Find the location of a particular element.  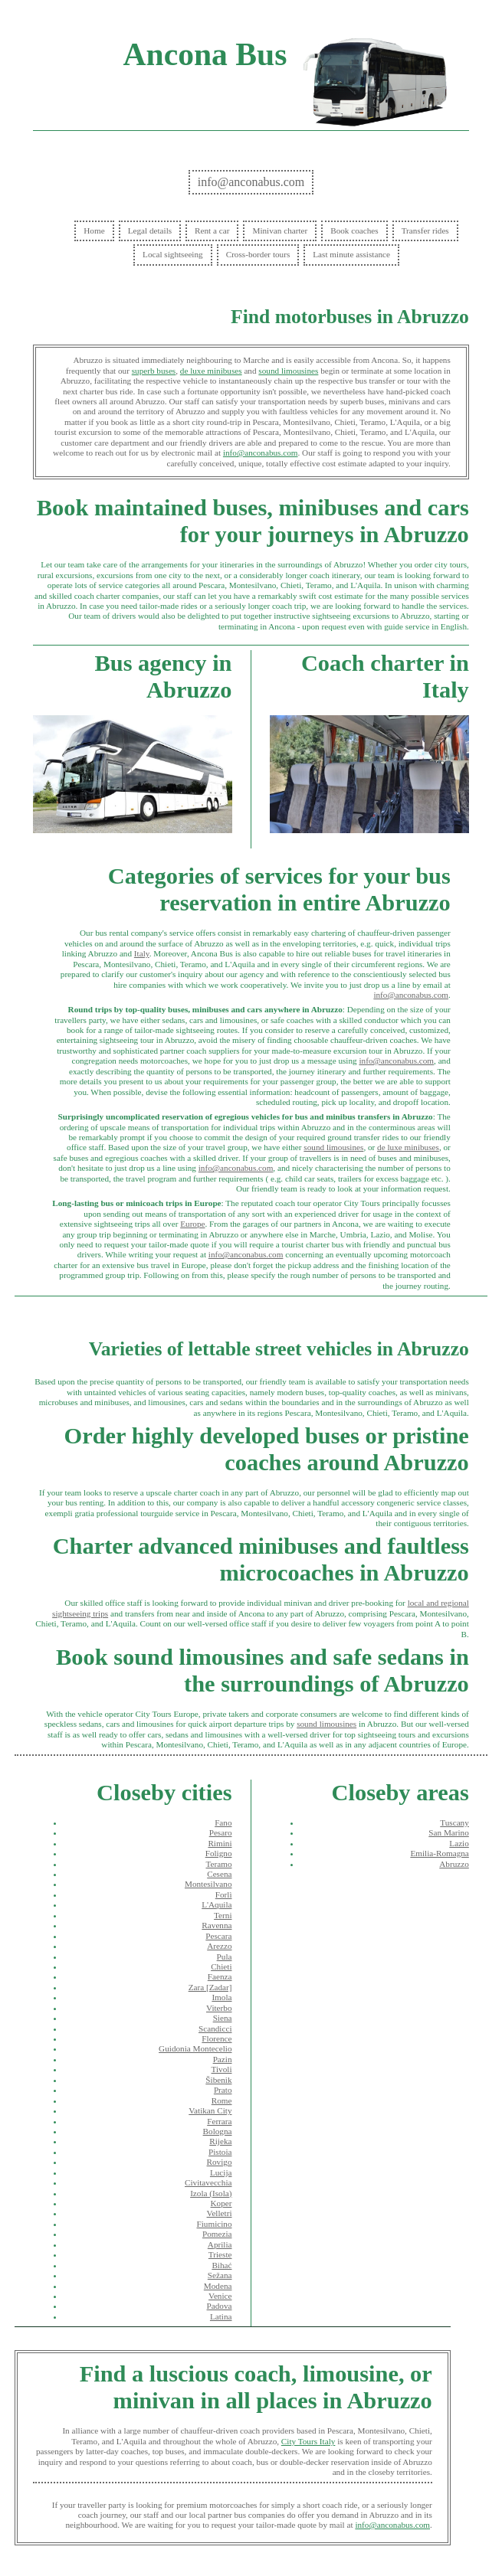

Last minute assistance is located at coordinates (351, 254).